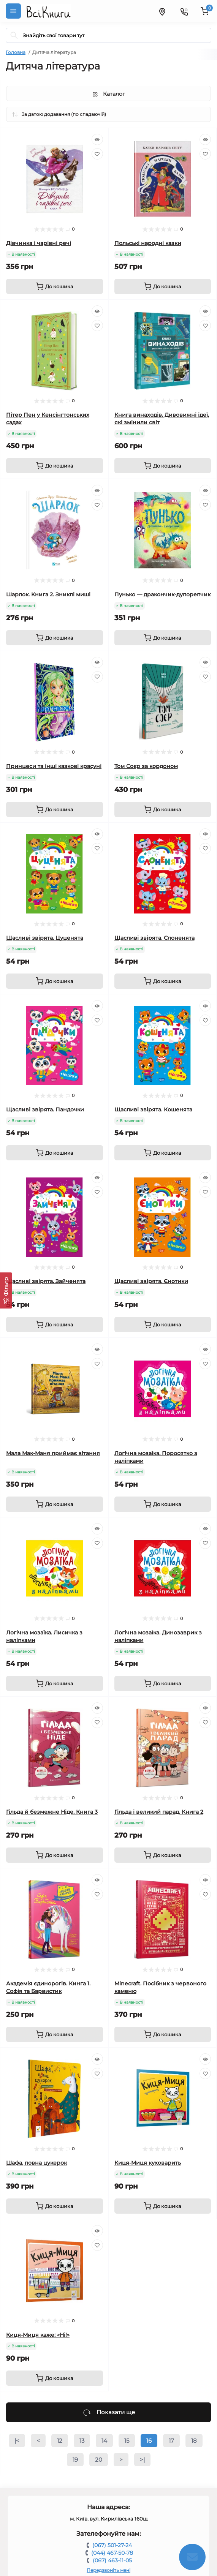  I want to click on Пунько — дракончик-дупорепчик, so click(162, 594).